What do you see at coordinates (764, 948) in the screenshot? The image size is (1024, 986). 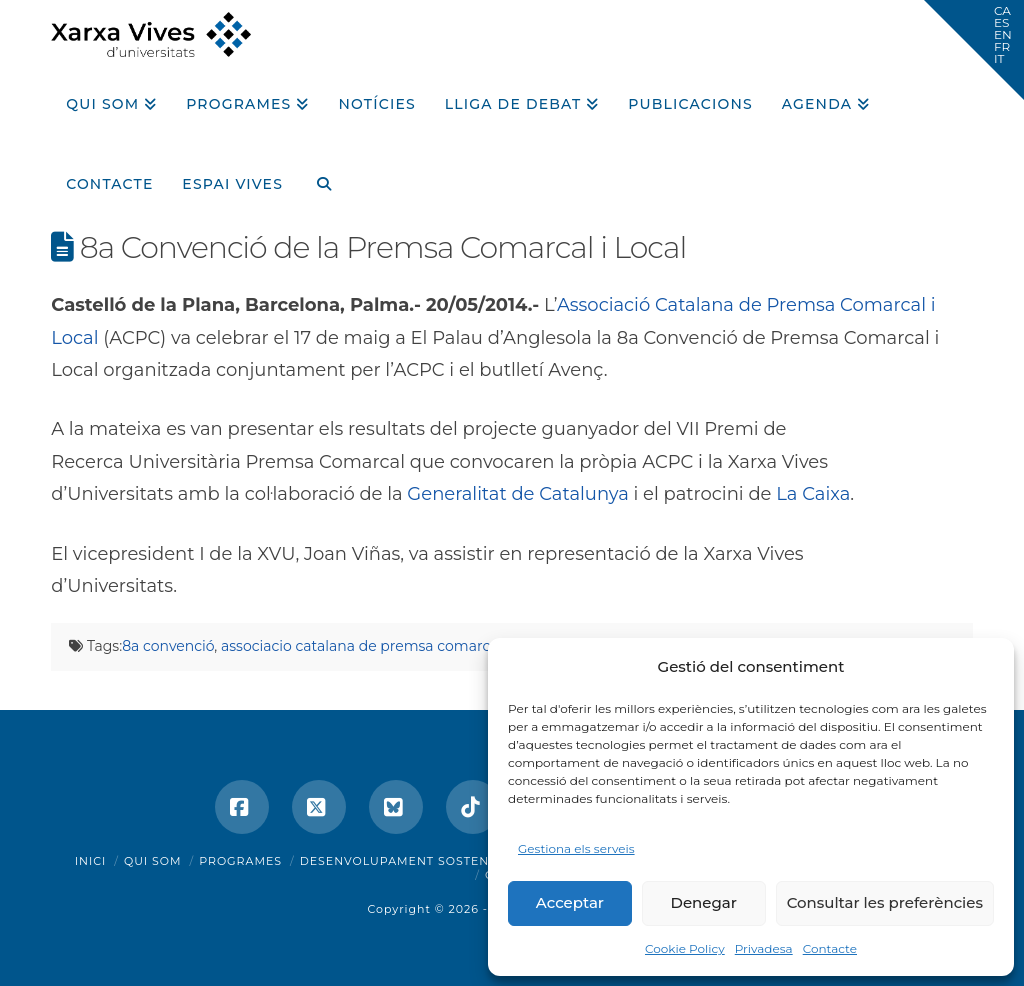 I see `Privadesa` at bounding box center [764, 948].